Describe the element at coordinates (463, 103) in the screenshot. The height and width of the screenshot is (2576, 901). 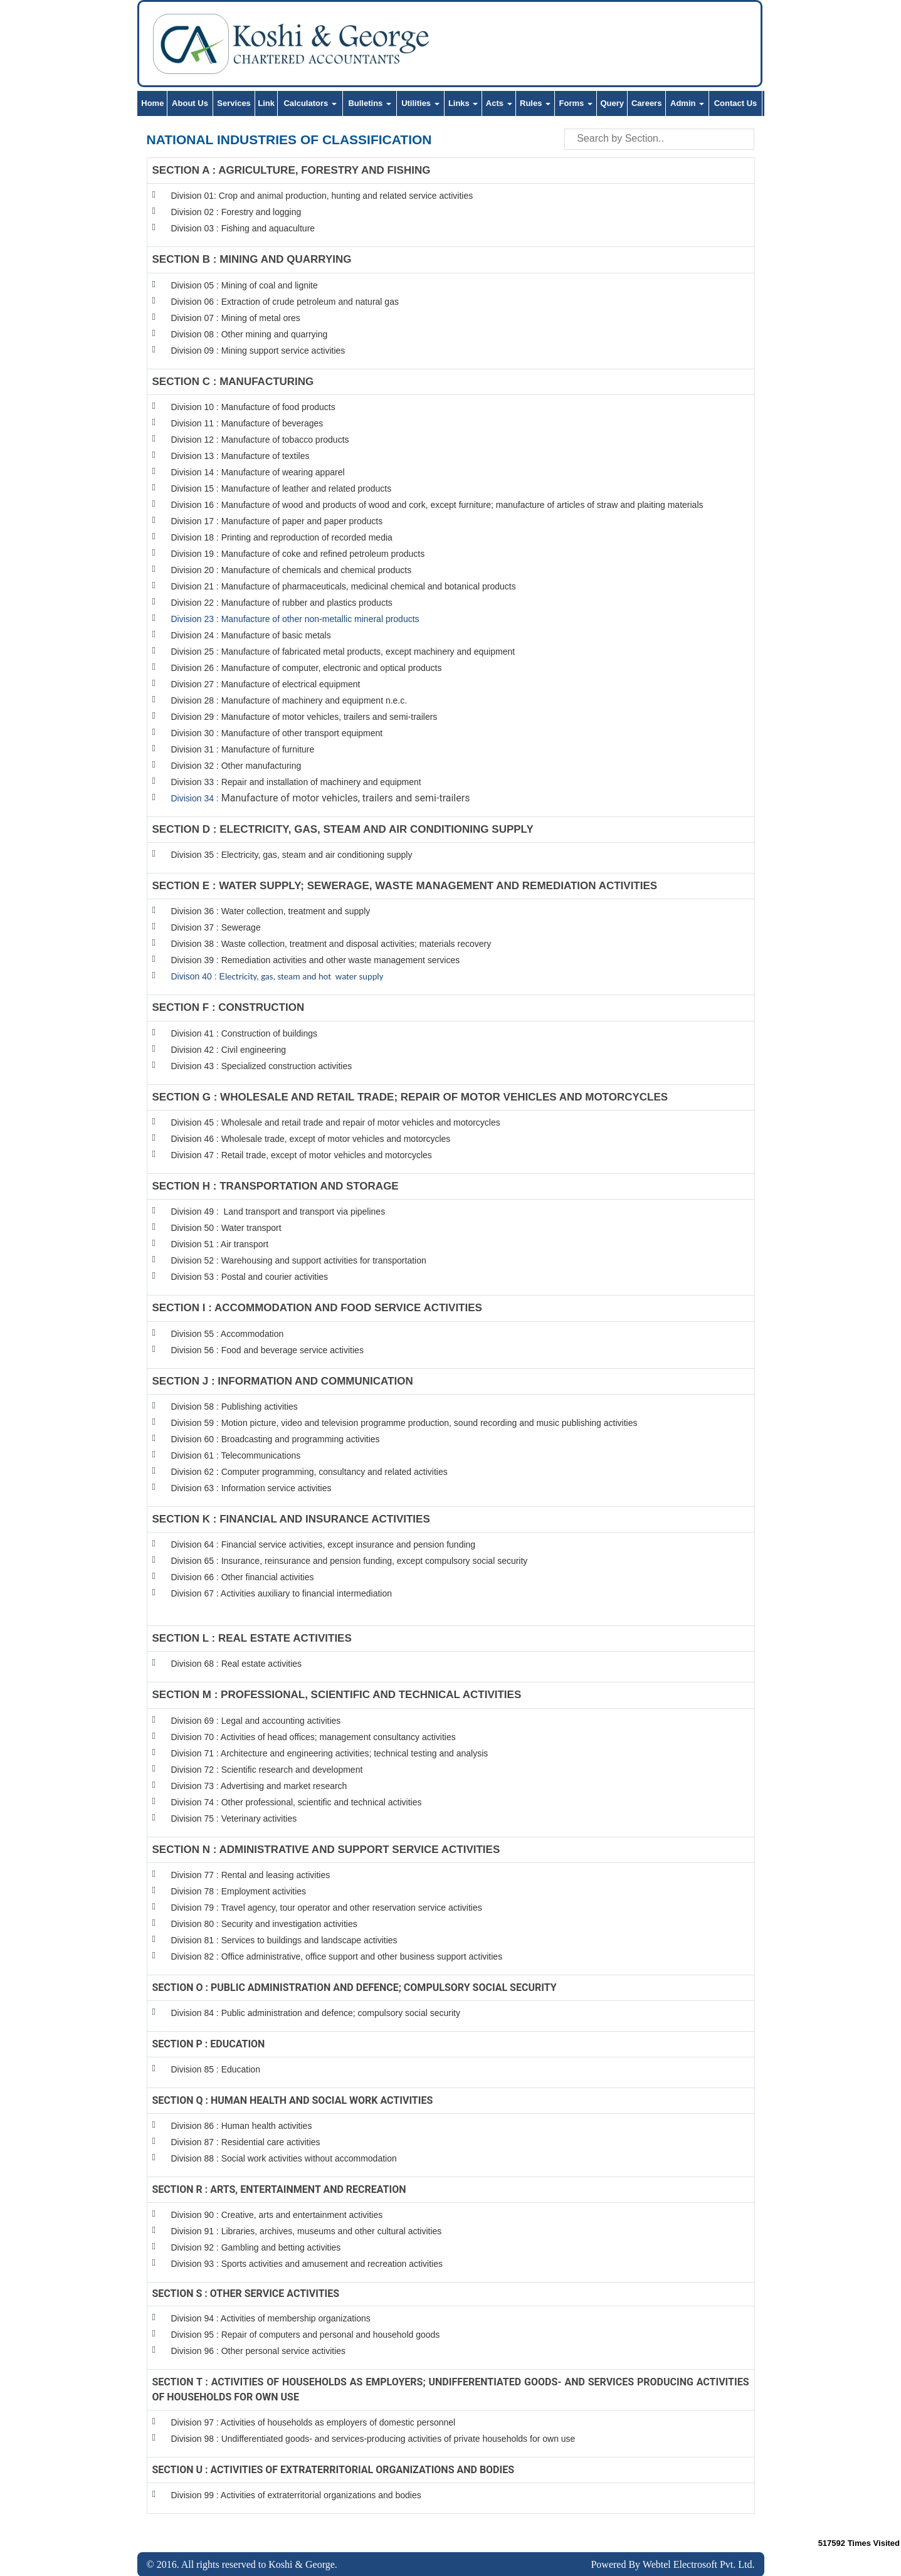
I see `Links` at that location.